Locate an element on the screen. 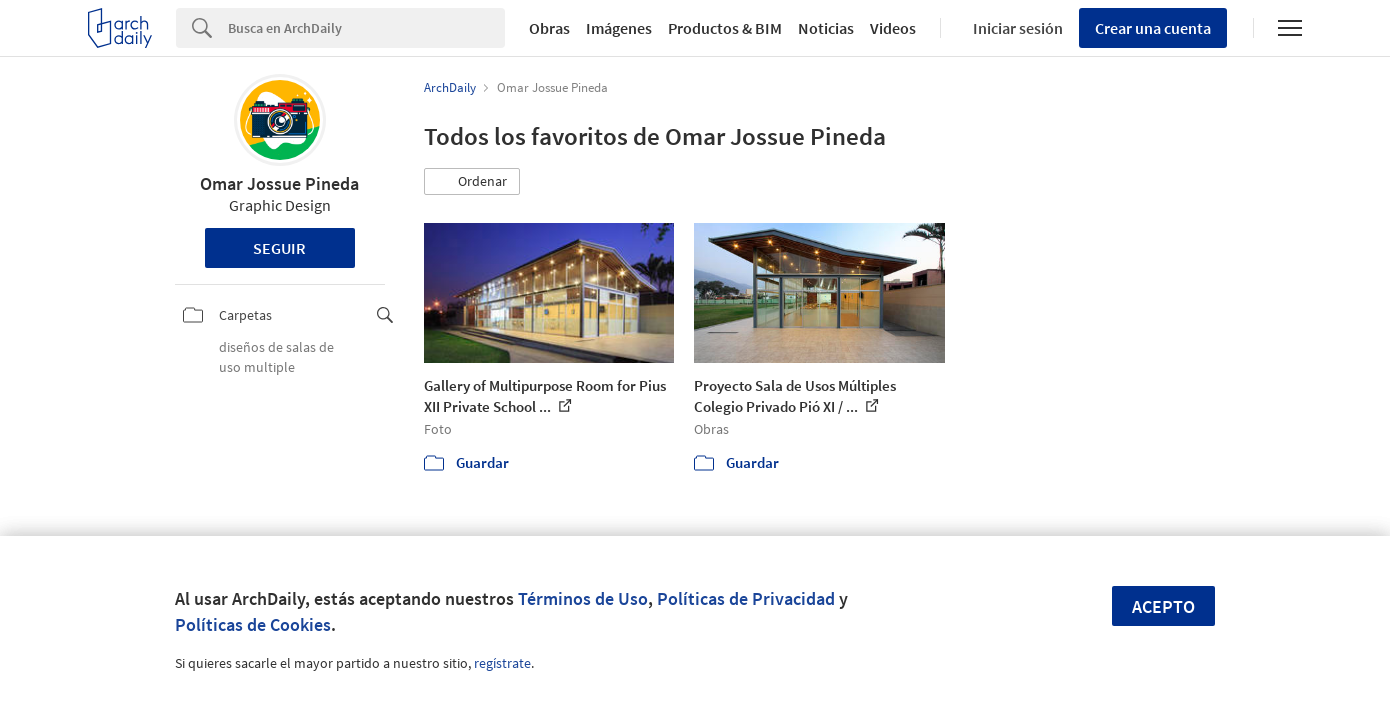 This screenshot has width=1390, height=720. Productos & BIM is located at coordinates (725, 28).